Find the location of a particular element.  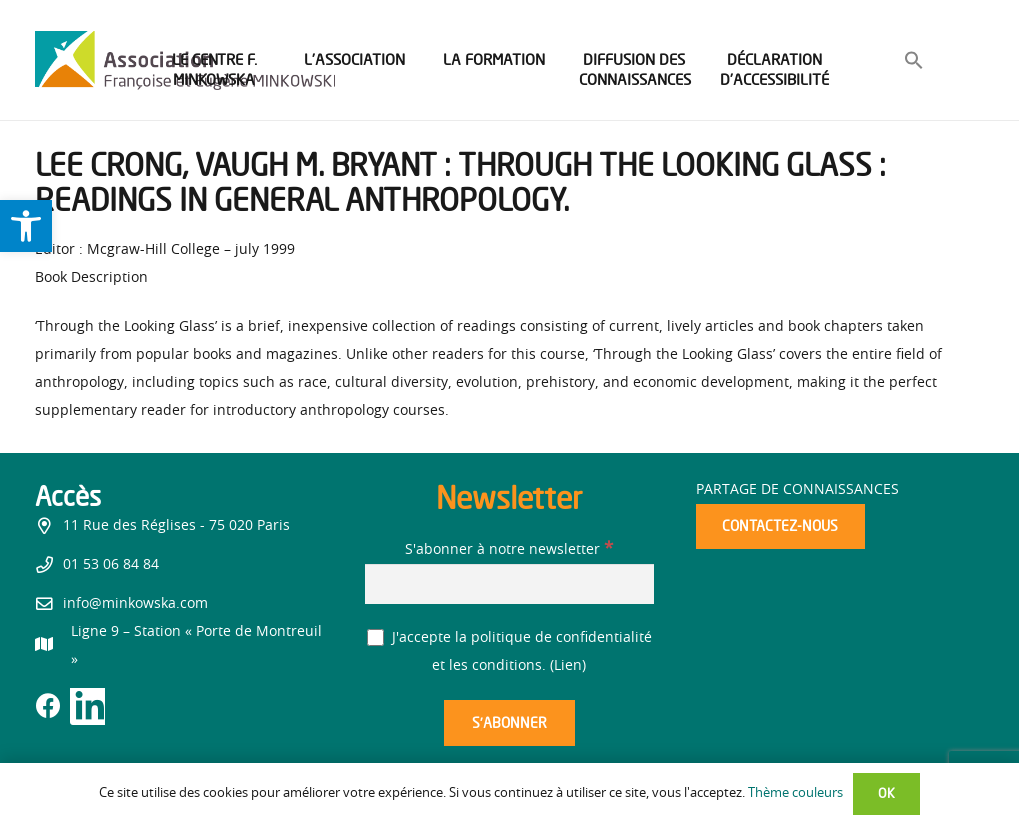

Lien [link] is located at coordinates (568, 666).